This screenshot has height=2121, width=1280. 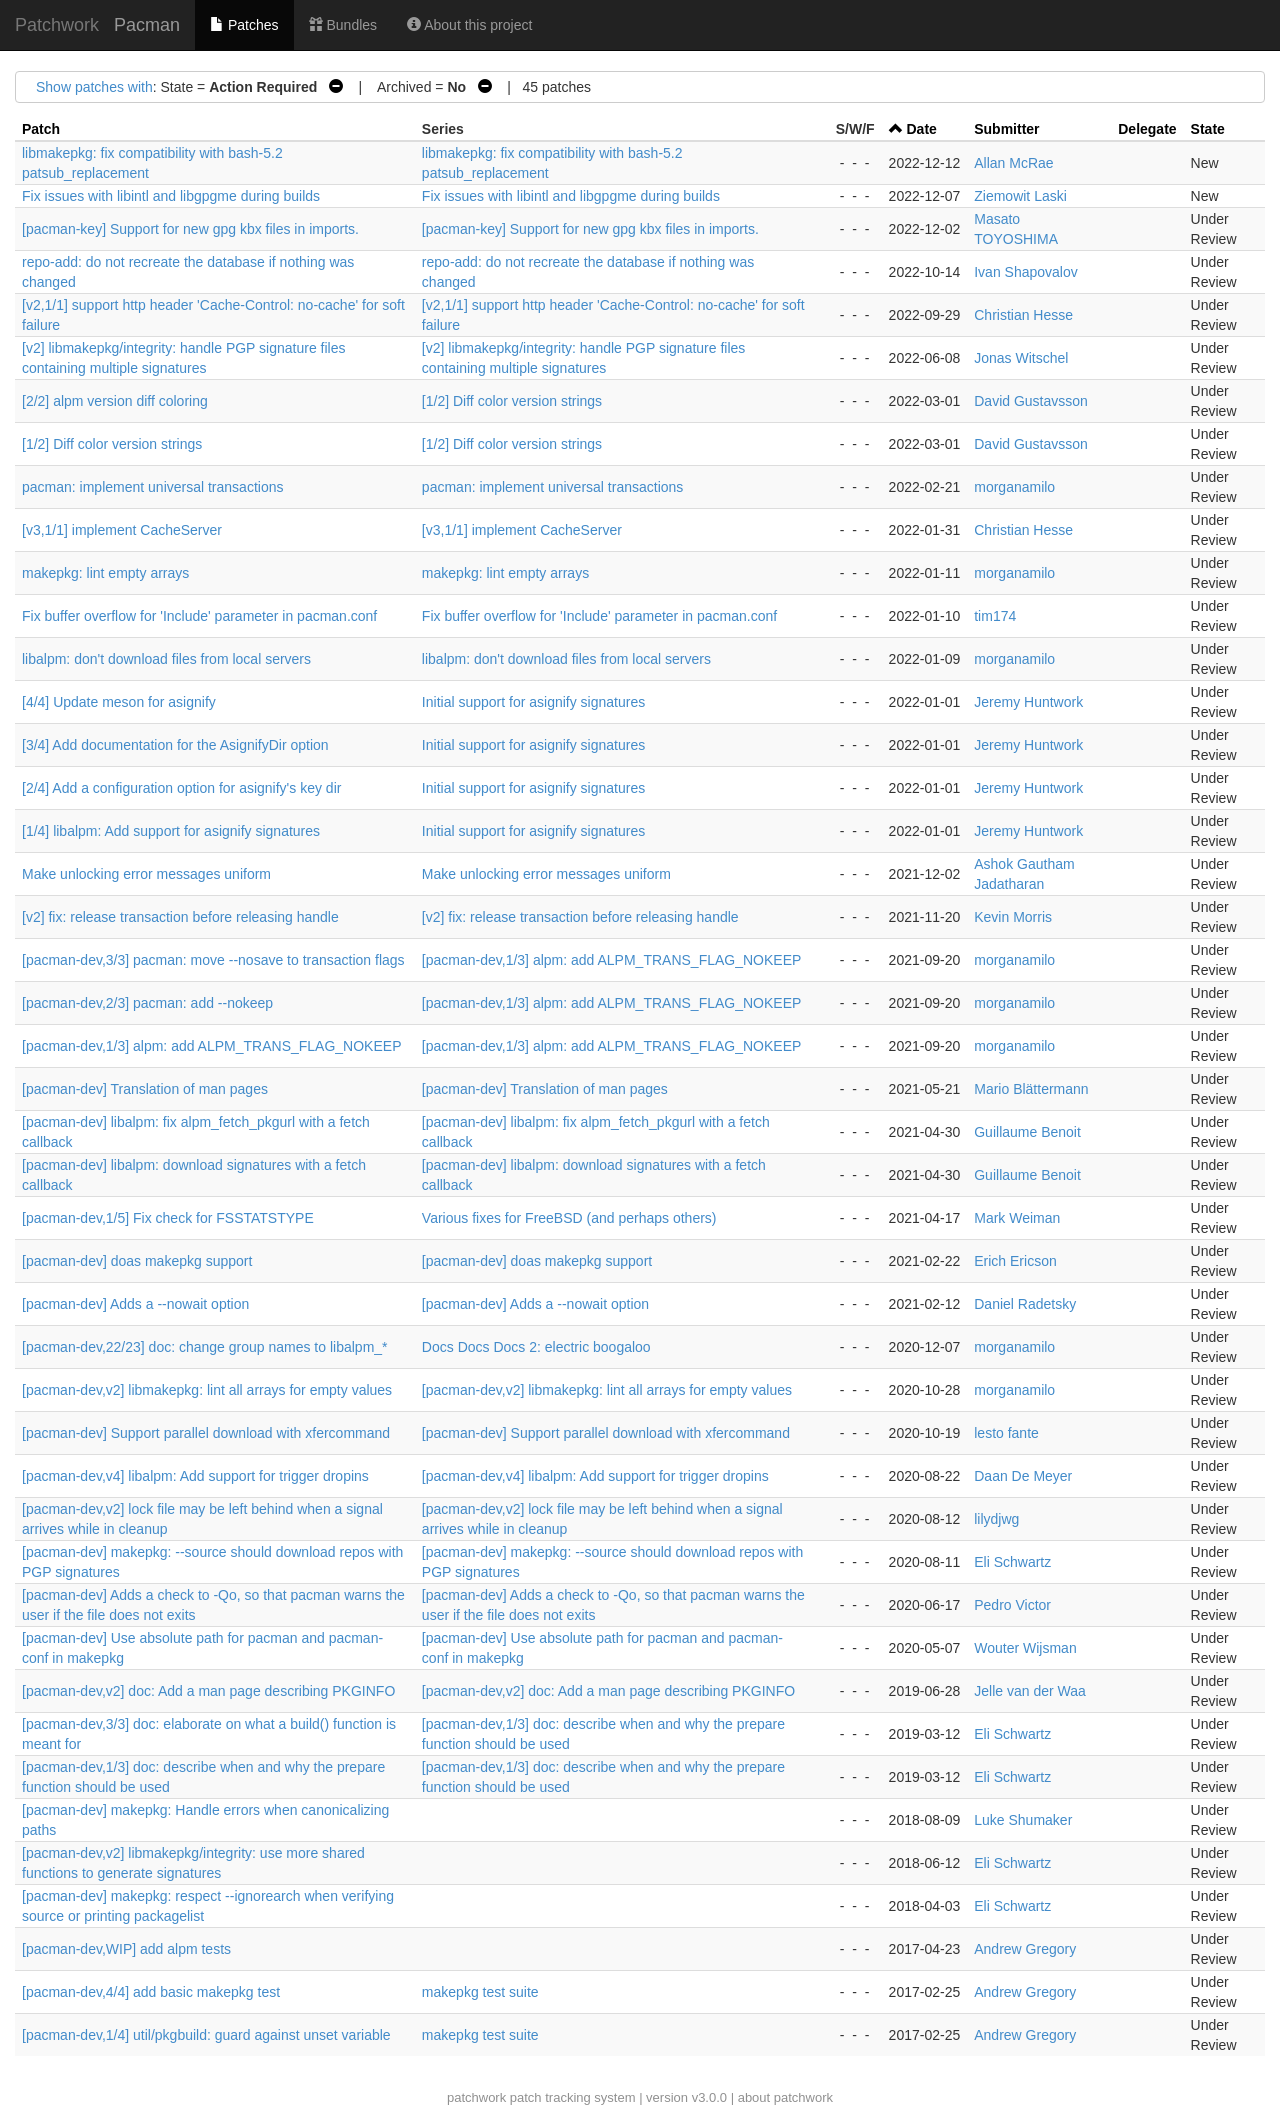 What do you see at coordinates (1006, 1433) in the screenshot?
I see `lesto fante` at bounding box center [1006, 1433].